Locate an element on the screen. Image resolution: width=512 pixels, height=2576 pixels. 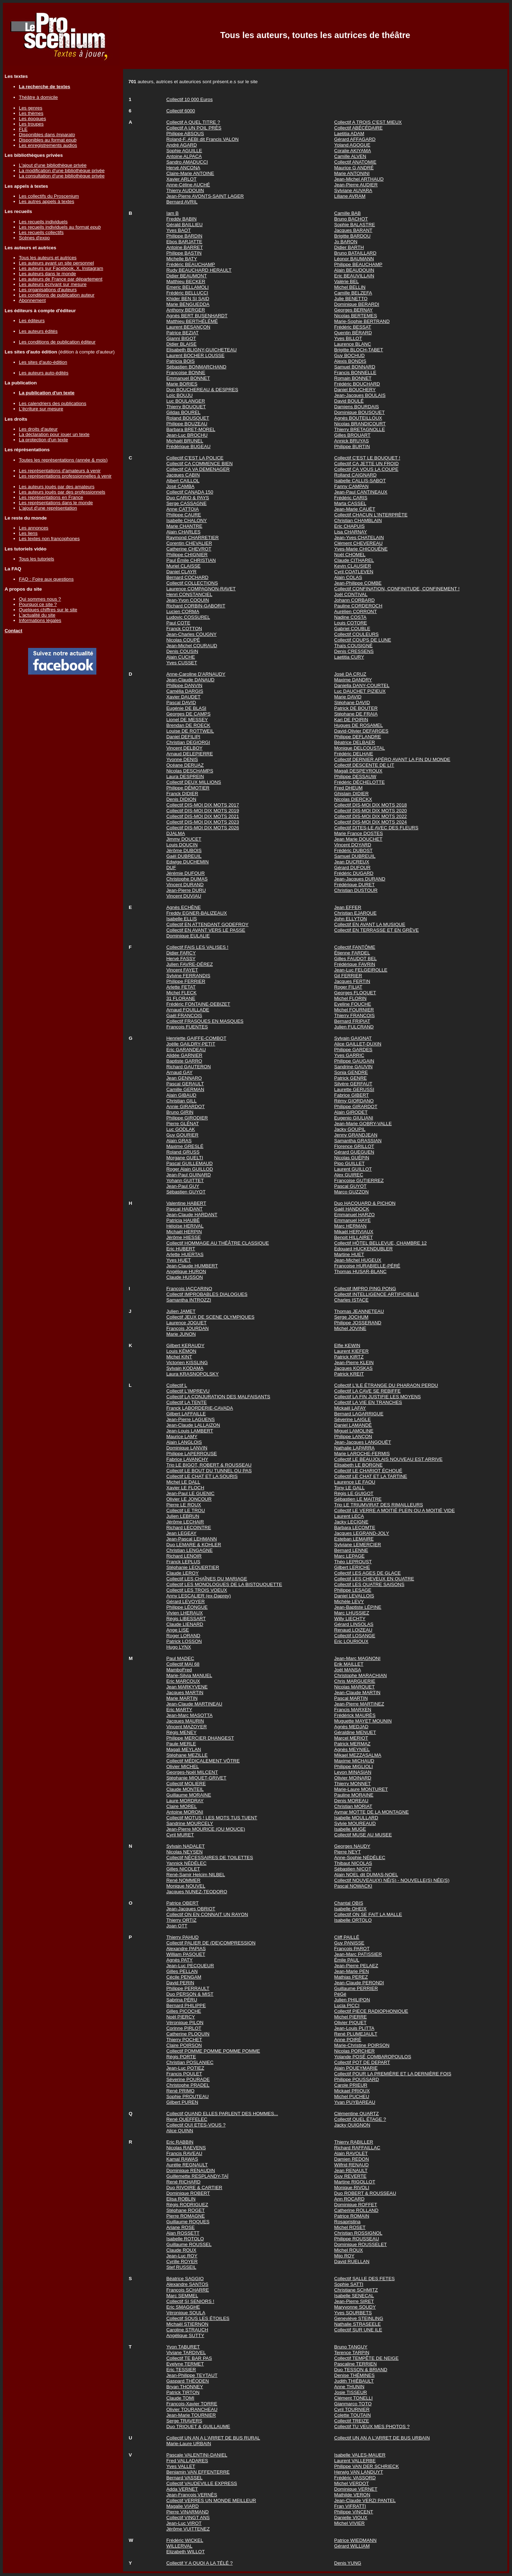
Marc LEPAGE is located at coordinates (349, 1556).